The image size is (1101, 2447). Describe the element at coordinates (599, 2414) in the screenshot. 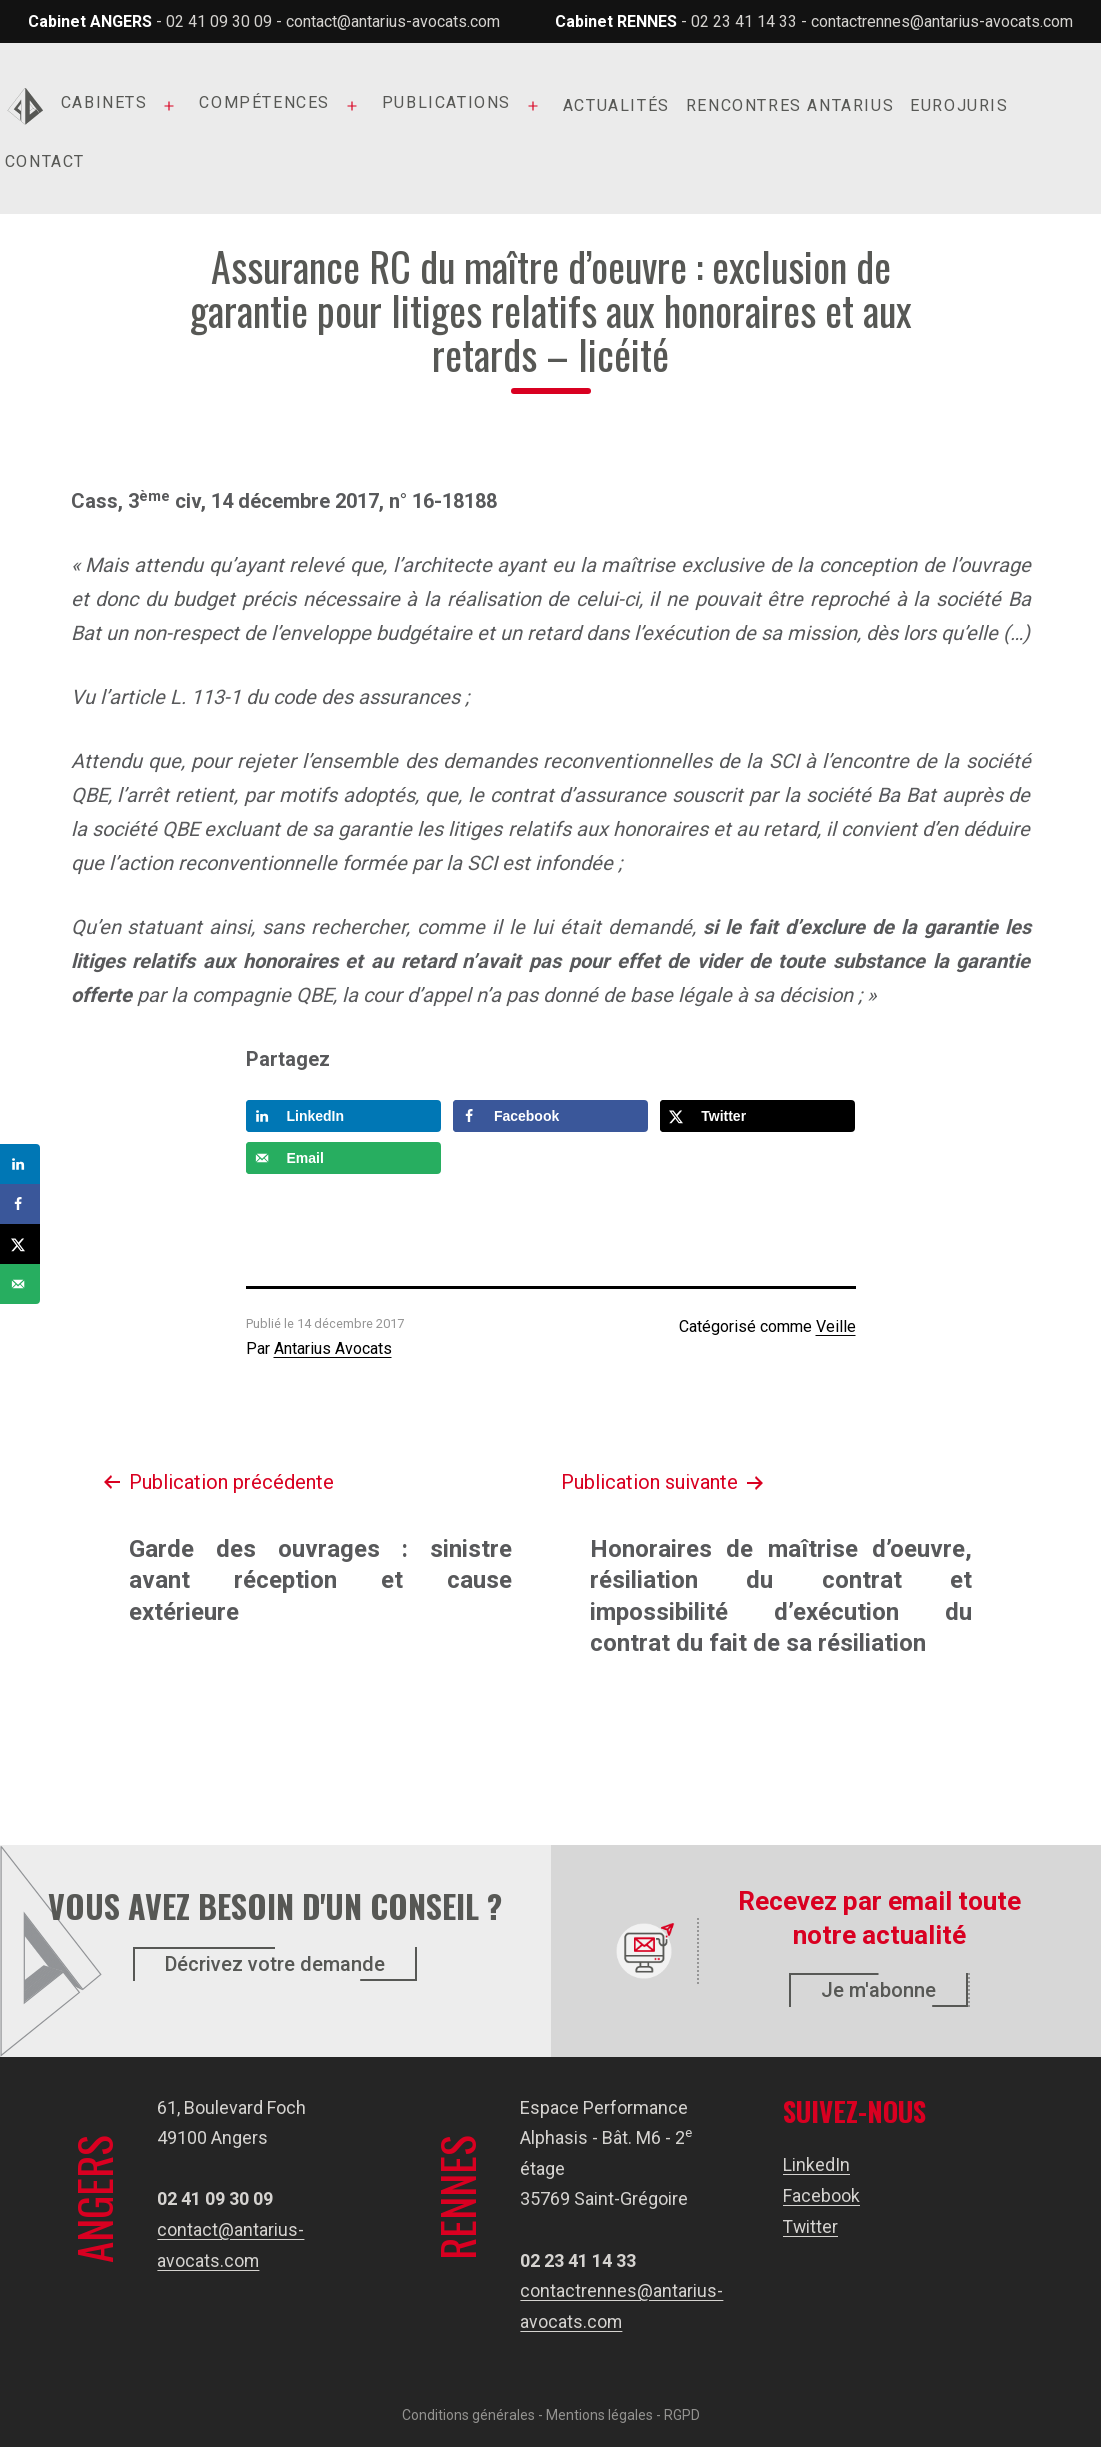

I see `Mentions légales` at that location.